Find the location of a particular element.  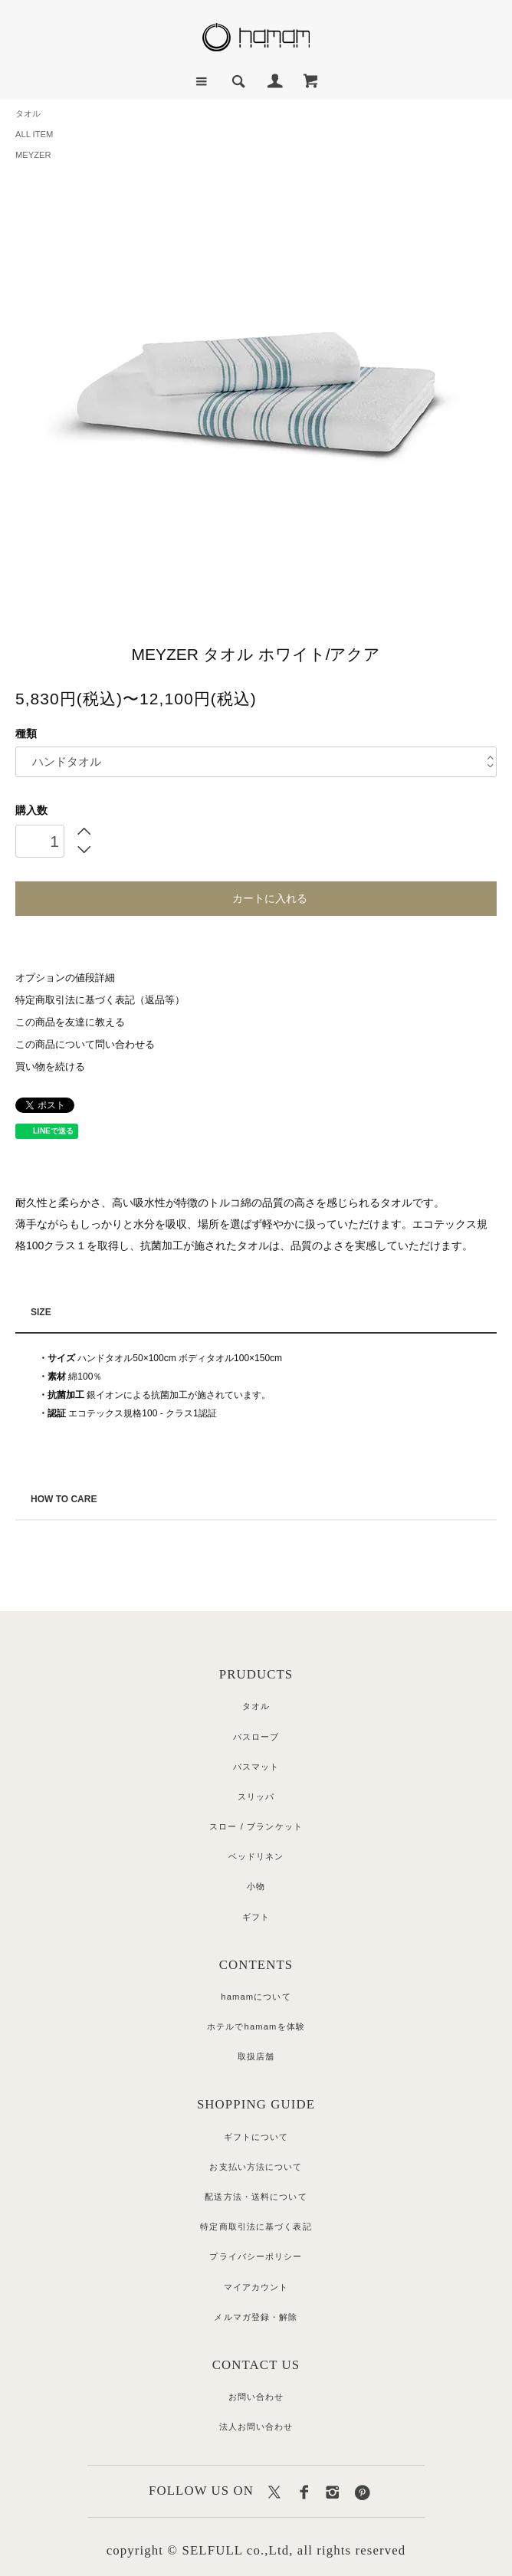

hamamについて is located at coordinates (255, 1996).